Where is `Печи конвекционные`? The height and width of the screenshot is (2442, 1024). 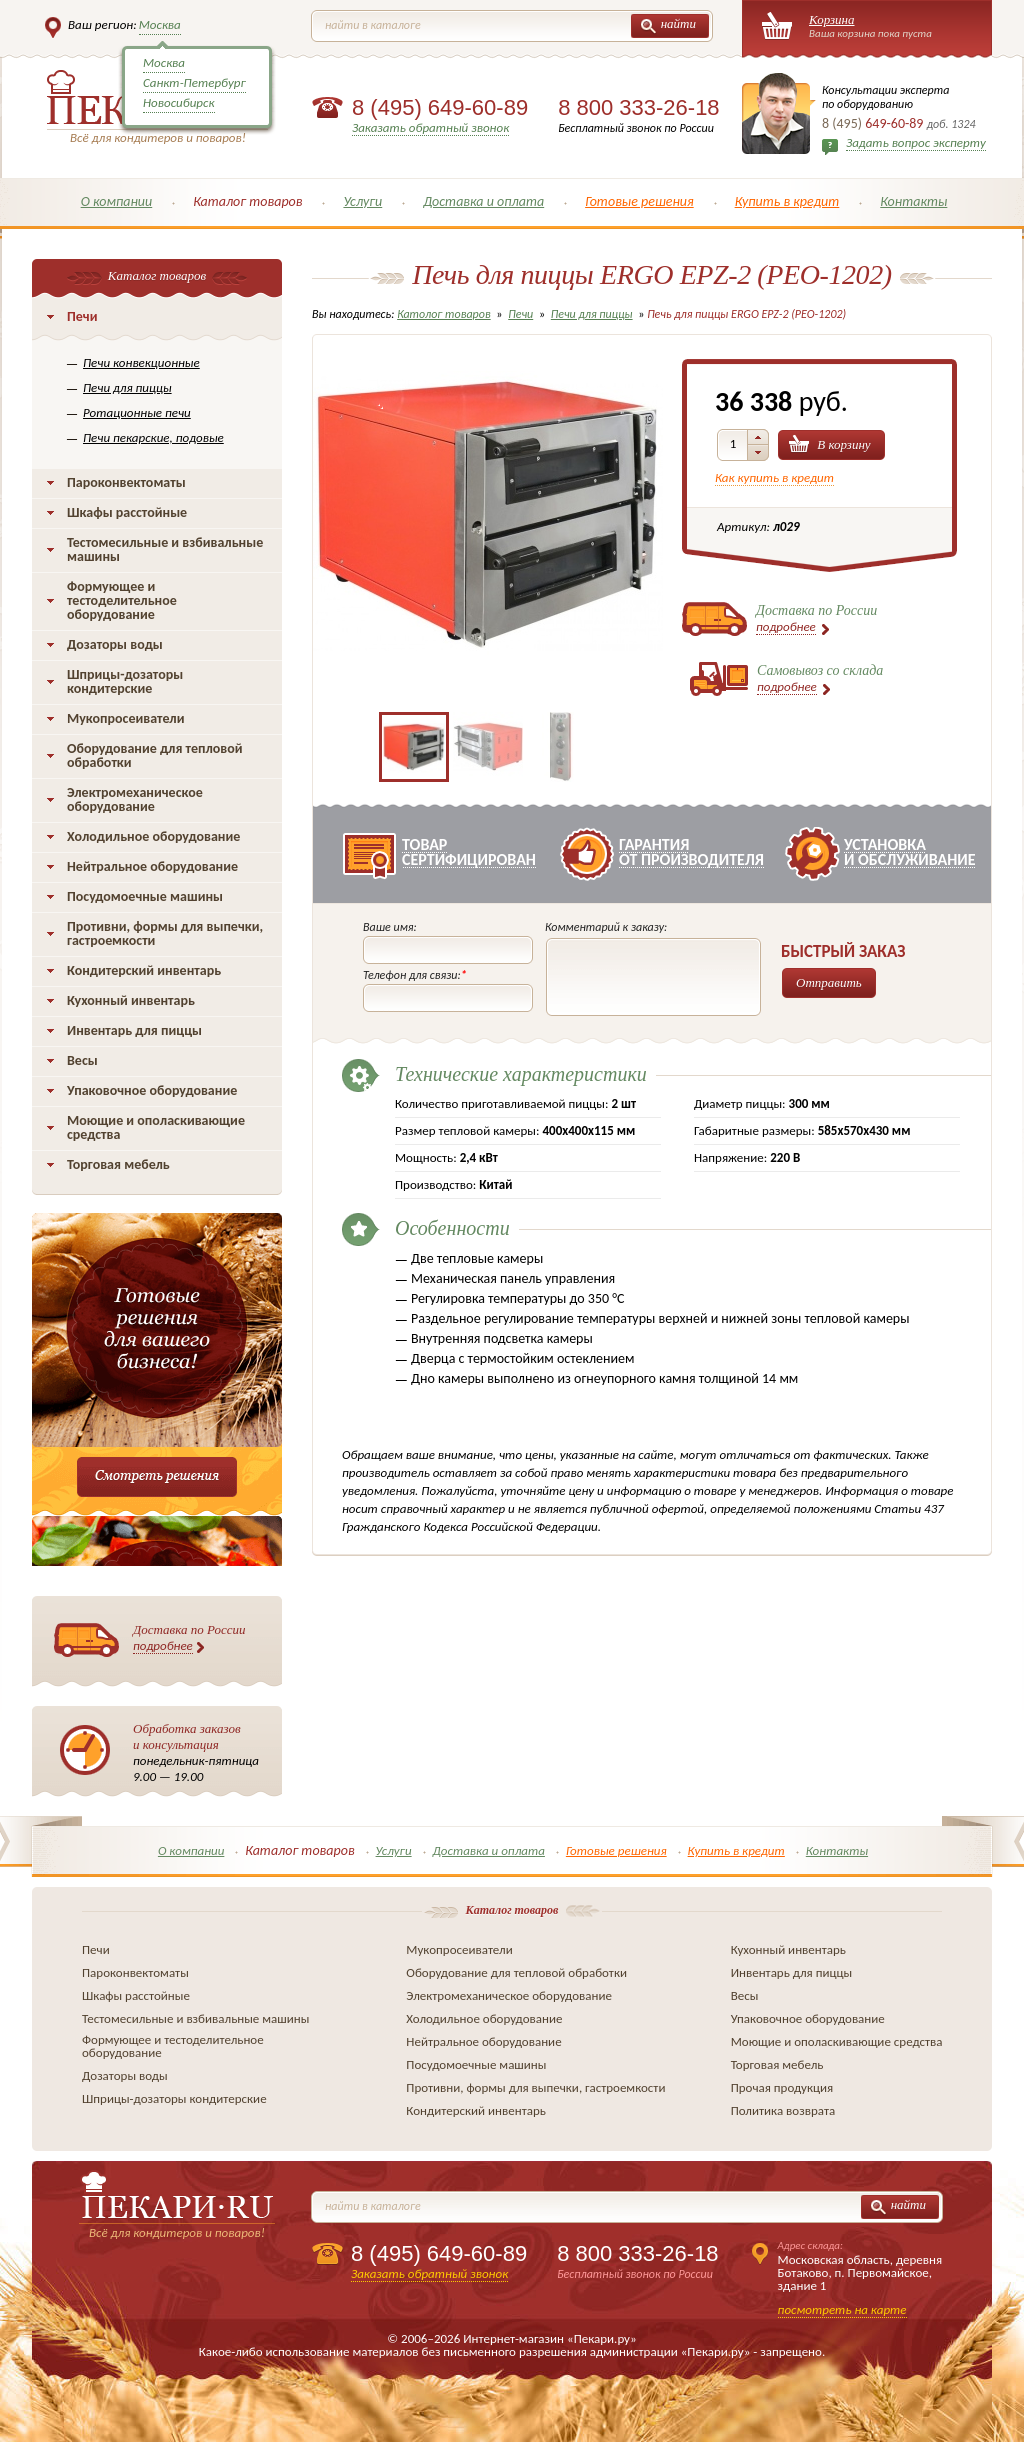
Печи конвекционные is located at coordinates (141, 362).